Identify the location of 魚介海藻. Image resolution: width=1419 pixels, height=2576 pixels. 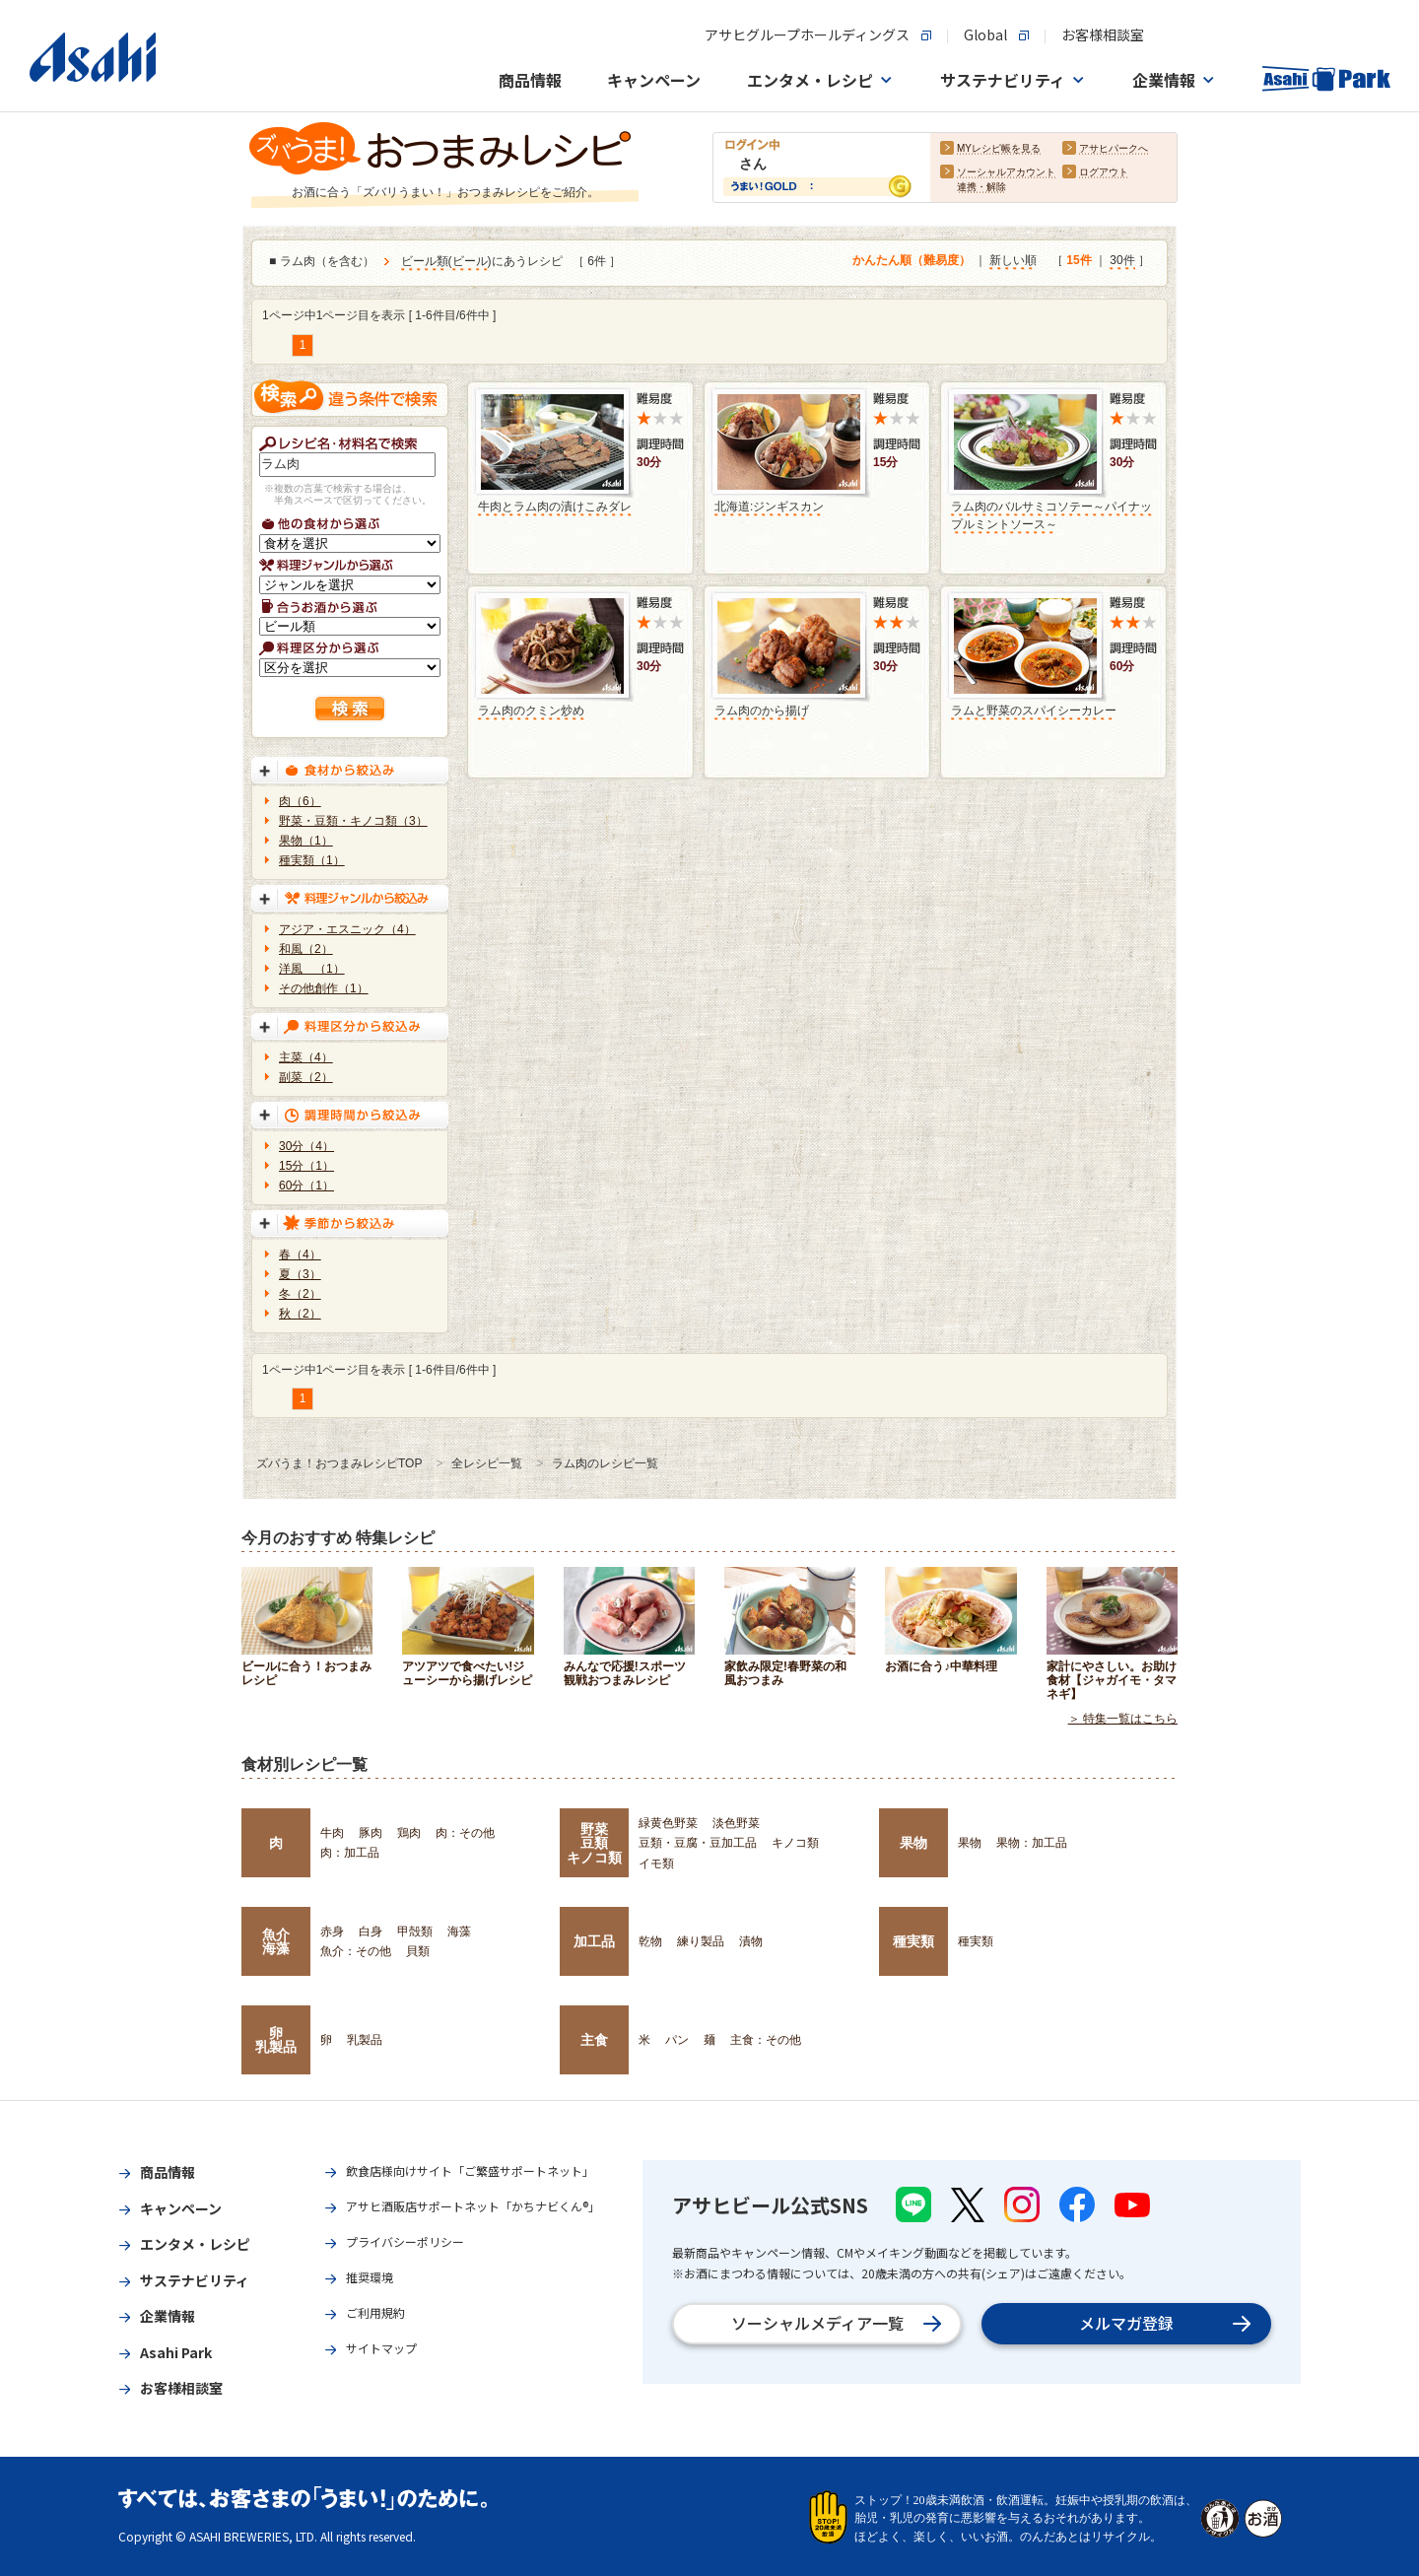
(276, 1941).